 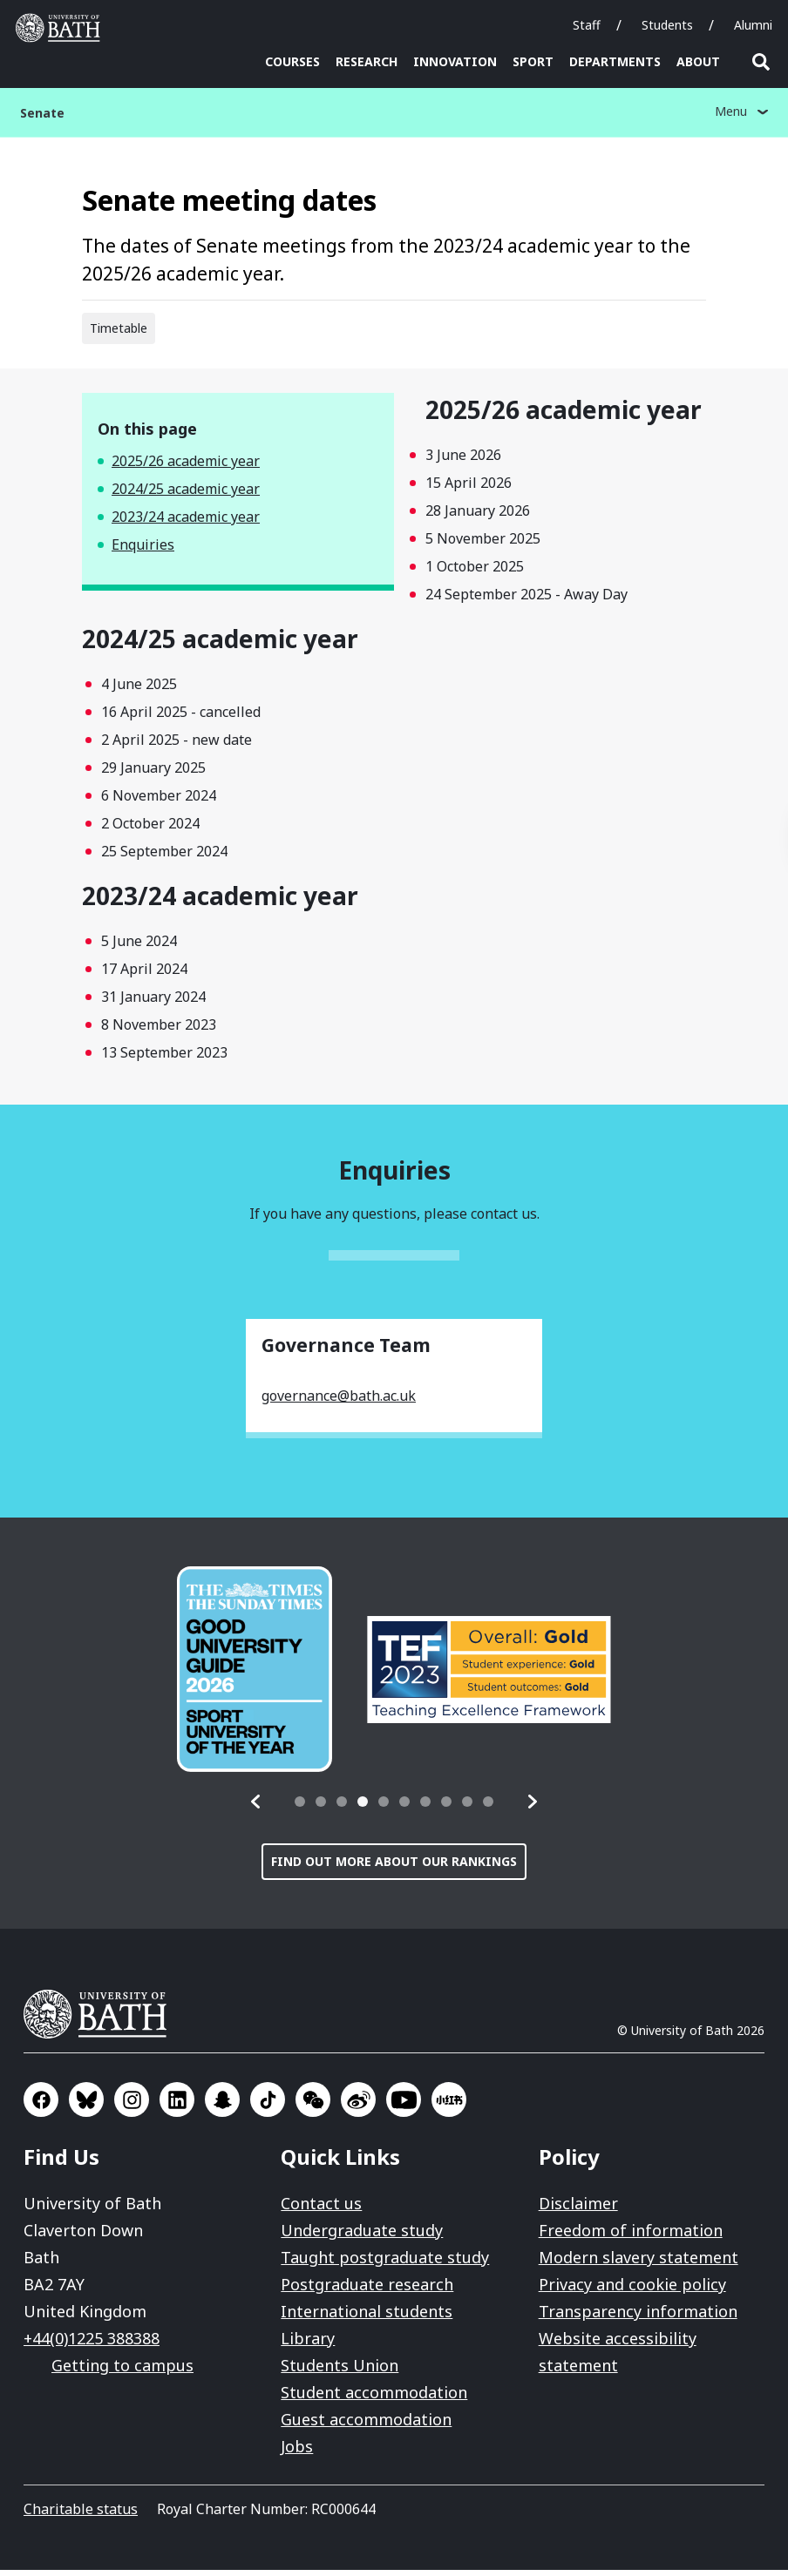 What do you see at coordinates (186, 467) in the screenshot?
I see `2025/26 academic year` at bounding box center [186, 467].